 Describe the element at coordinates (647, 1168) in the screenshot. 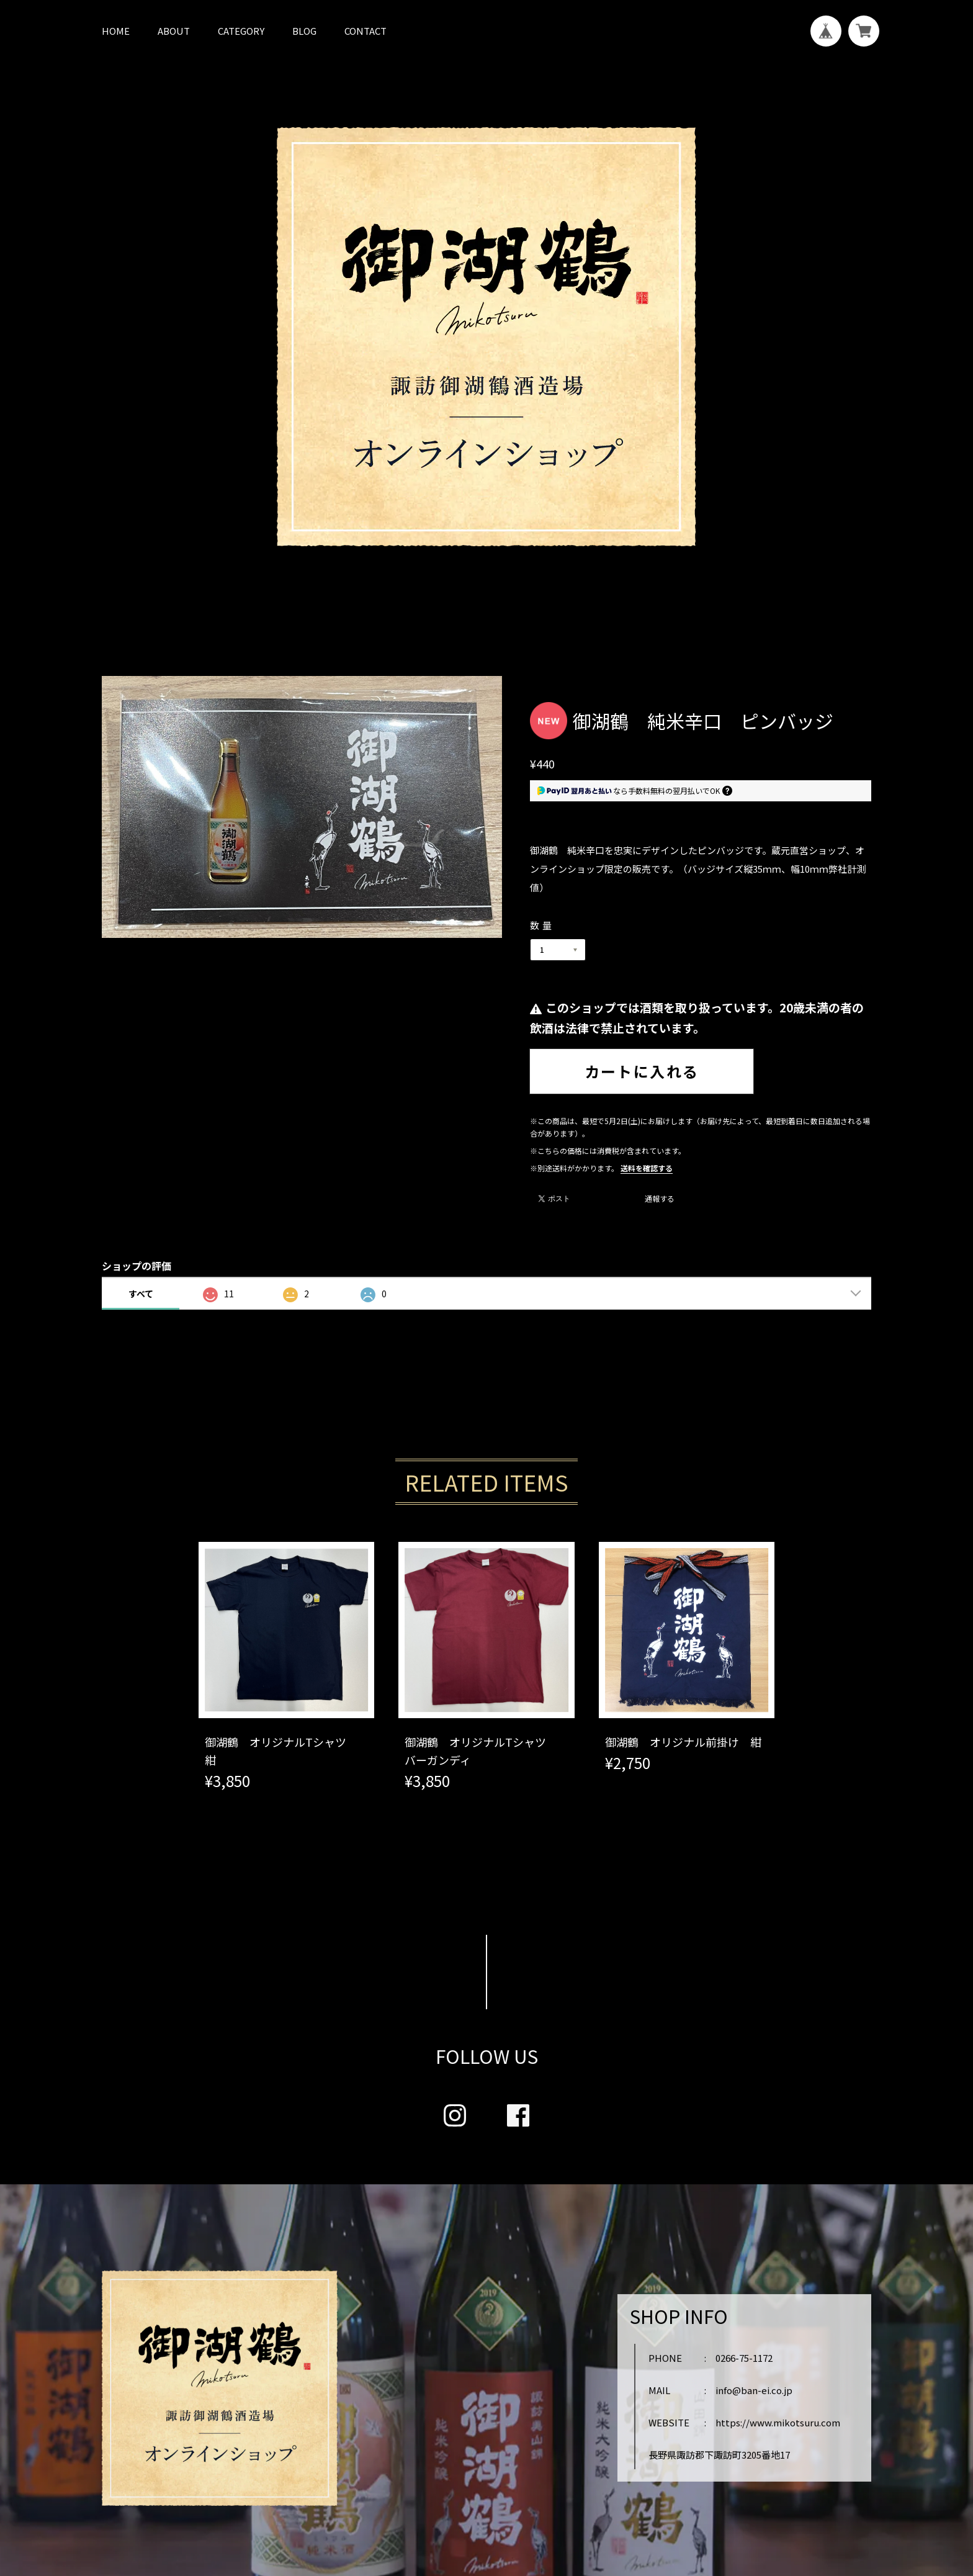

I see `送料を確認する` at that location.